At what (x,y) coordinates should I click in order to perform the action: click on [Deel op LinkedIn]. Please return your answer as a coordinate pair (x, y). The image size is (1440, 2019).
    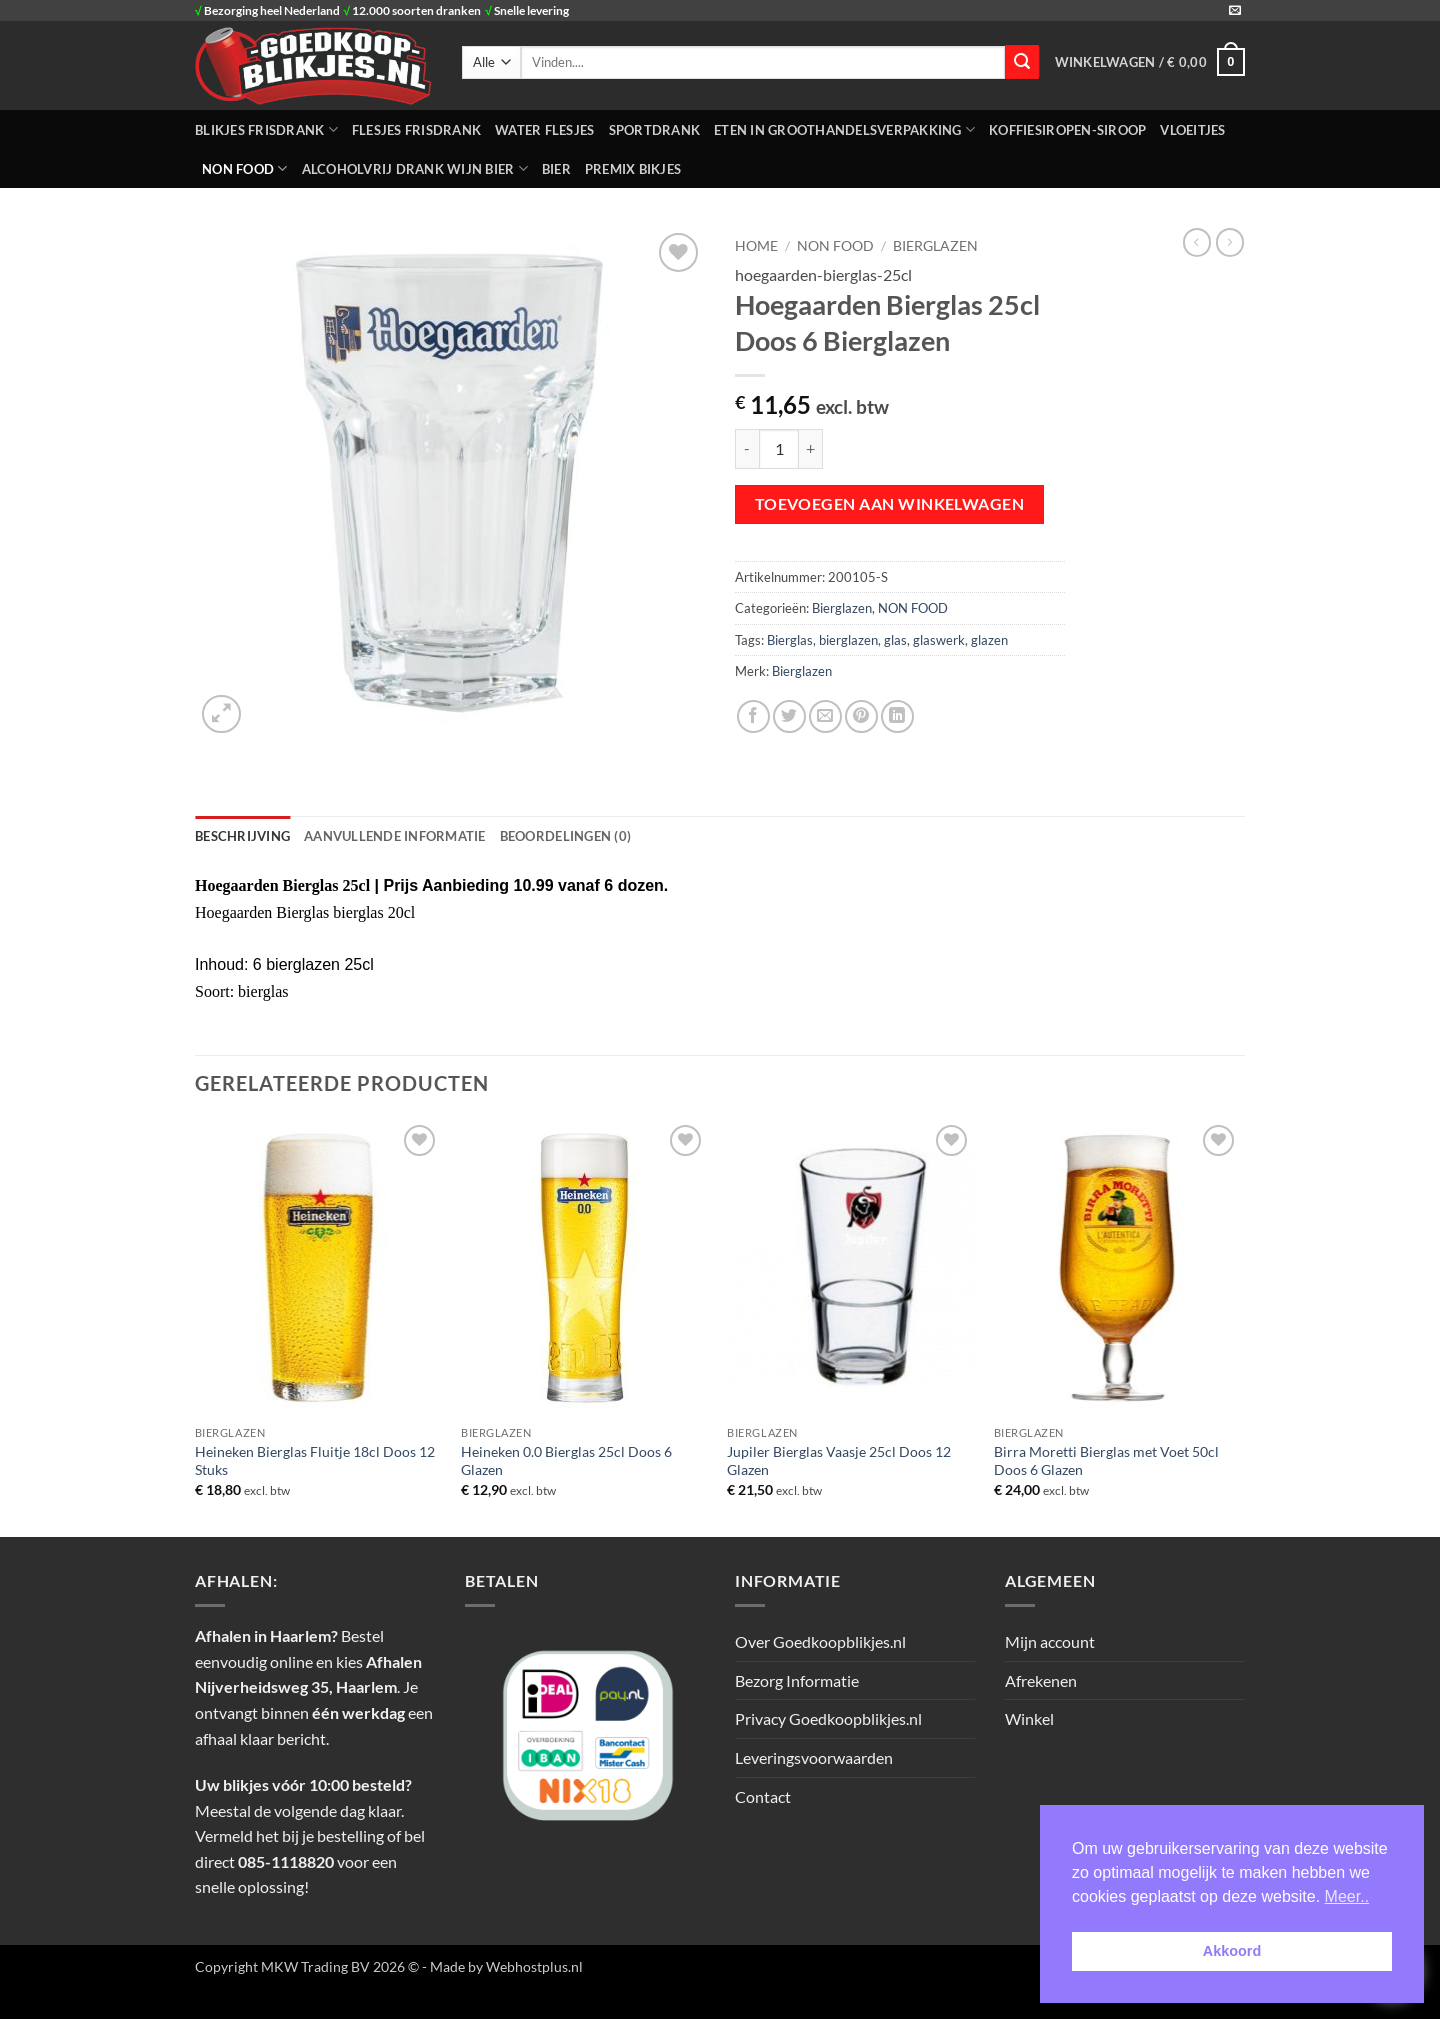
    Looking at the image, I should click on (897, 716).